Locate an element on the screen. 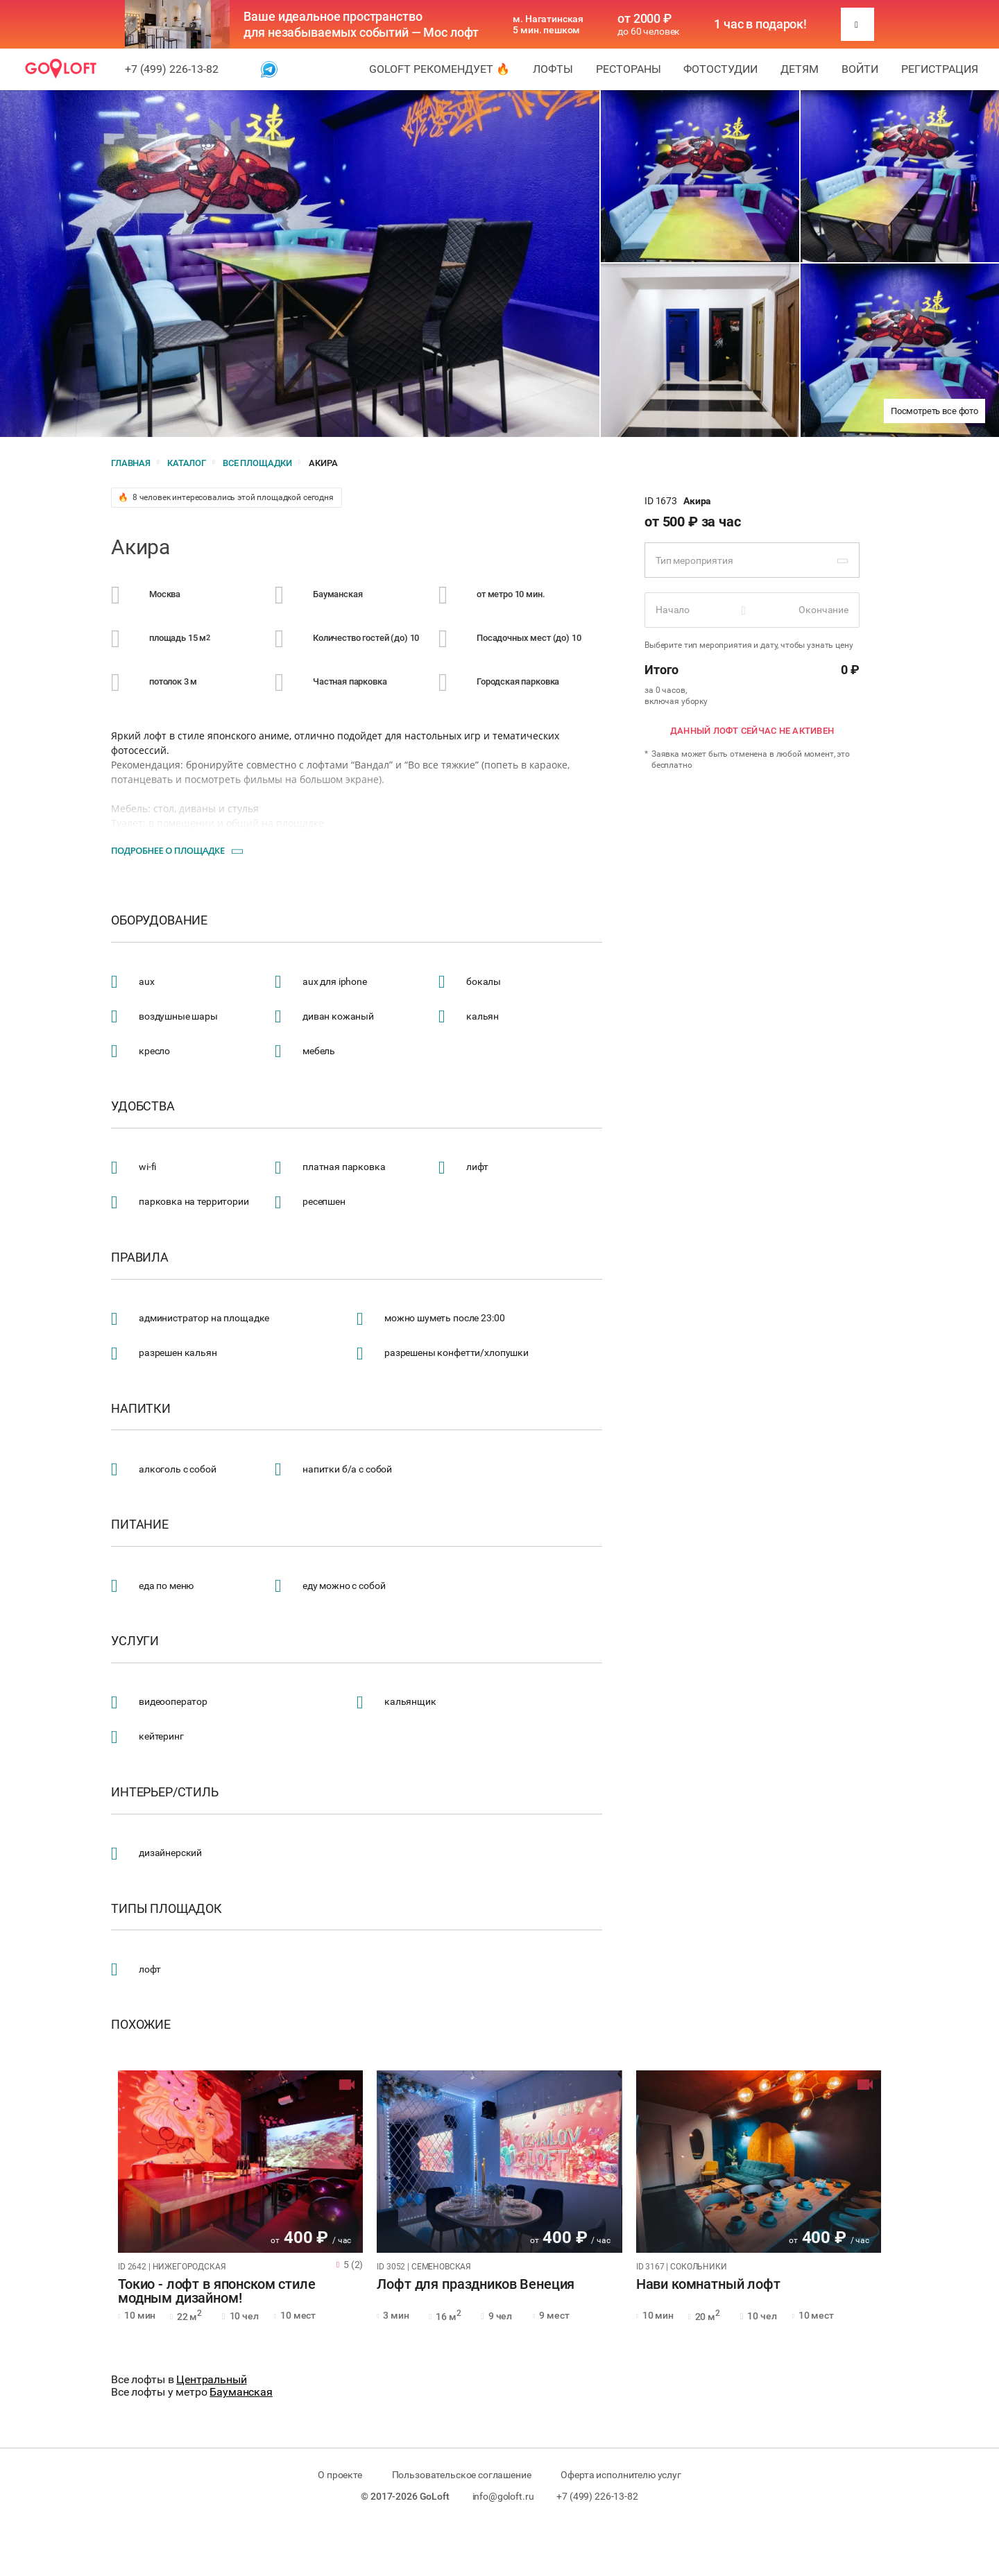 This screenshot has width=999, height=2576. Удобства is located at coordinates (143, 1106).